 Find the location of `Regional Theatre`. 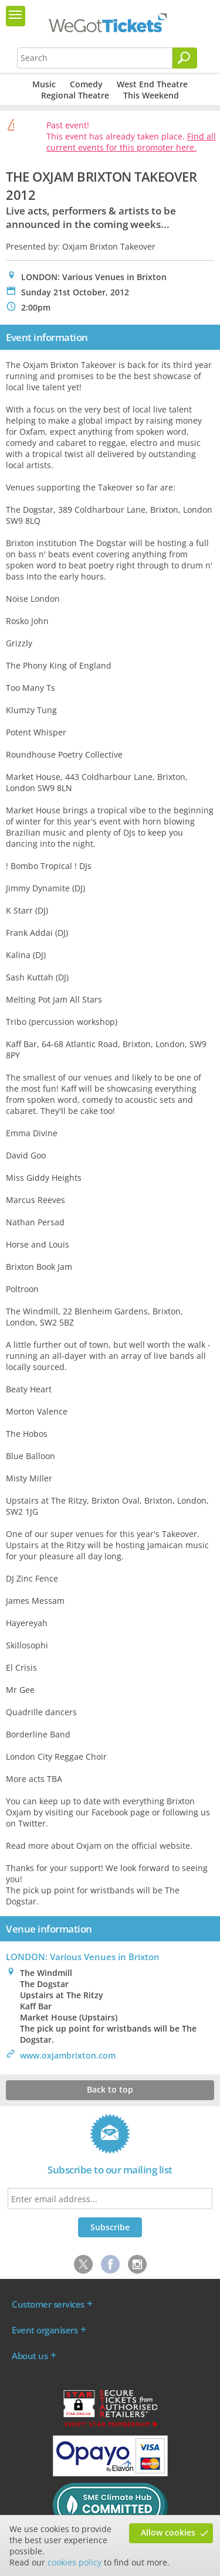

Regional Theatre is located at coordinates (75, 95).